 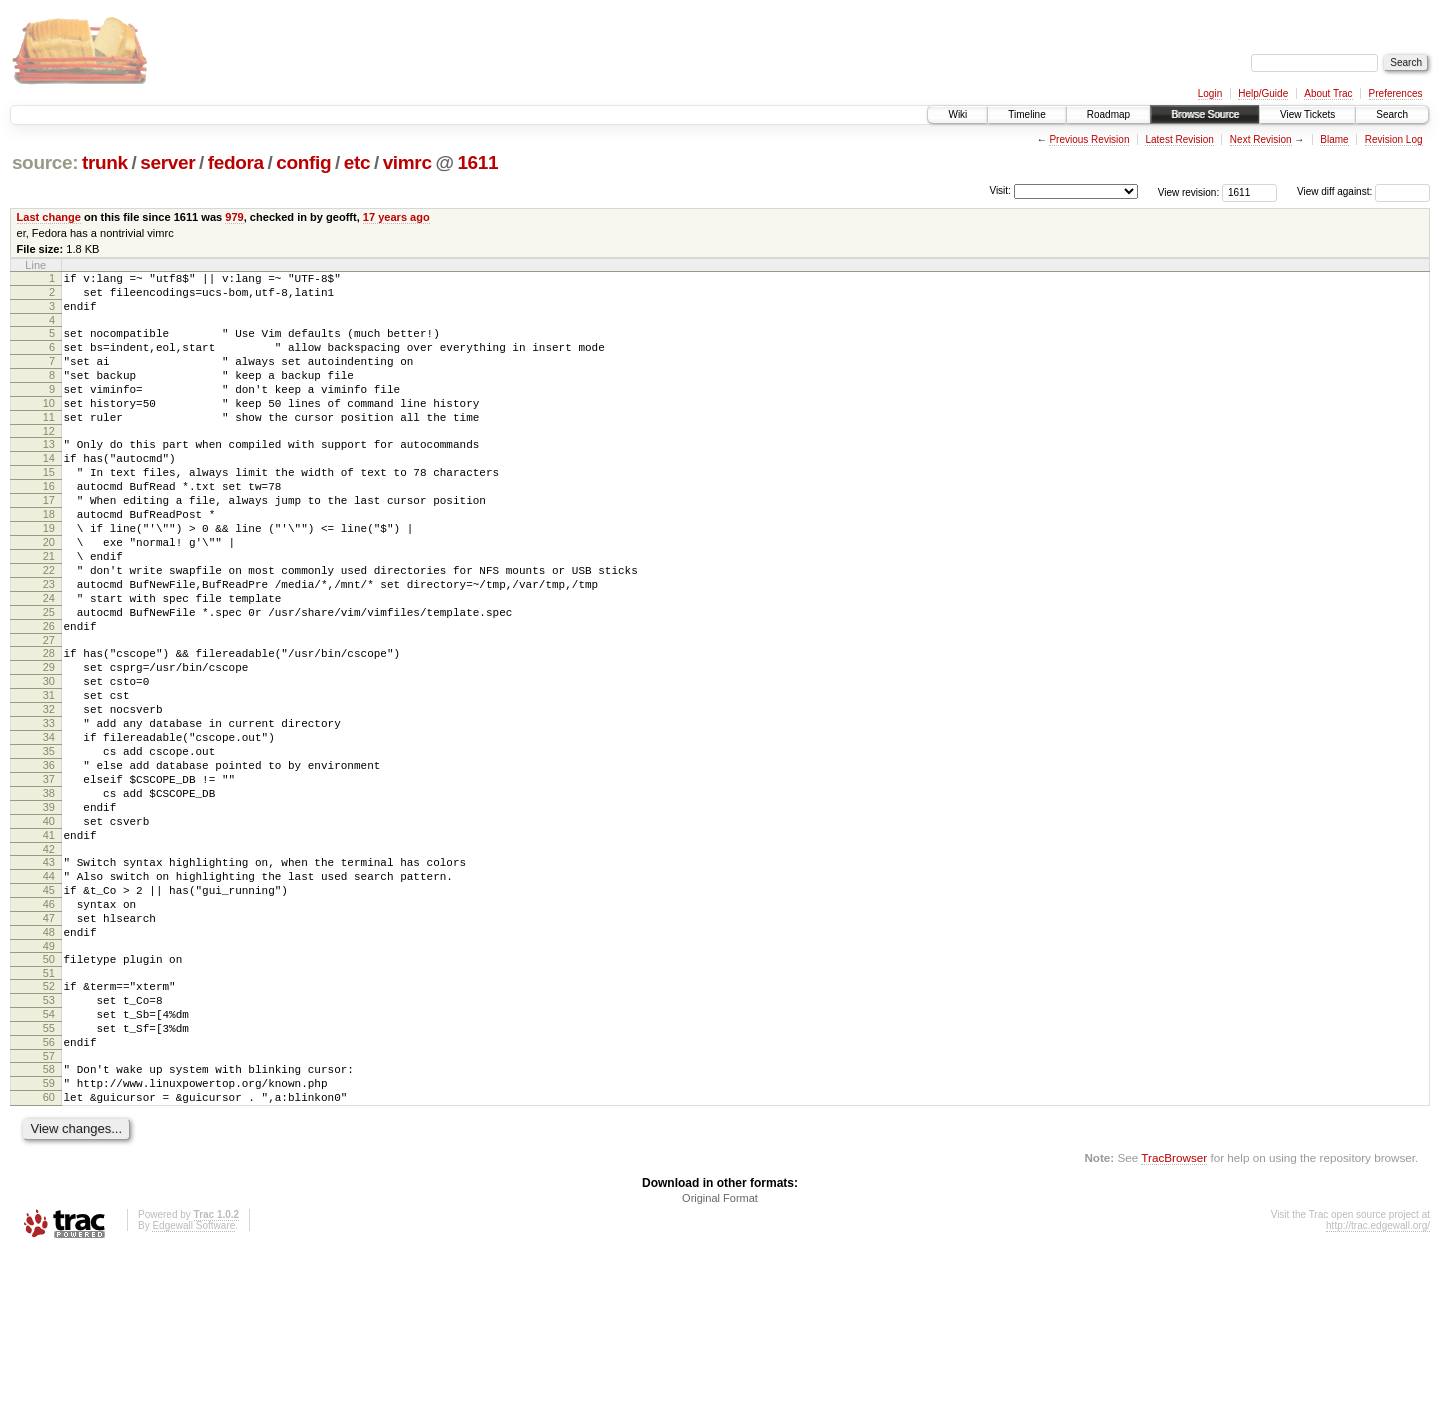 I want to click on 31, so click(x=49, y=776).